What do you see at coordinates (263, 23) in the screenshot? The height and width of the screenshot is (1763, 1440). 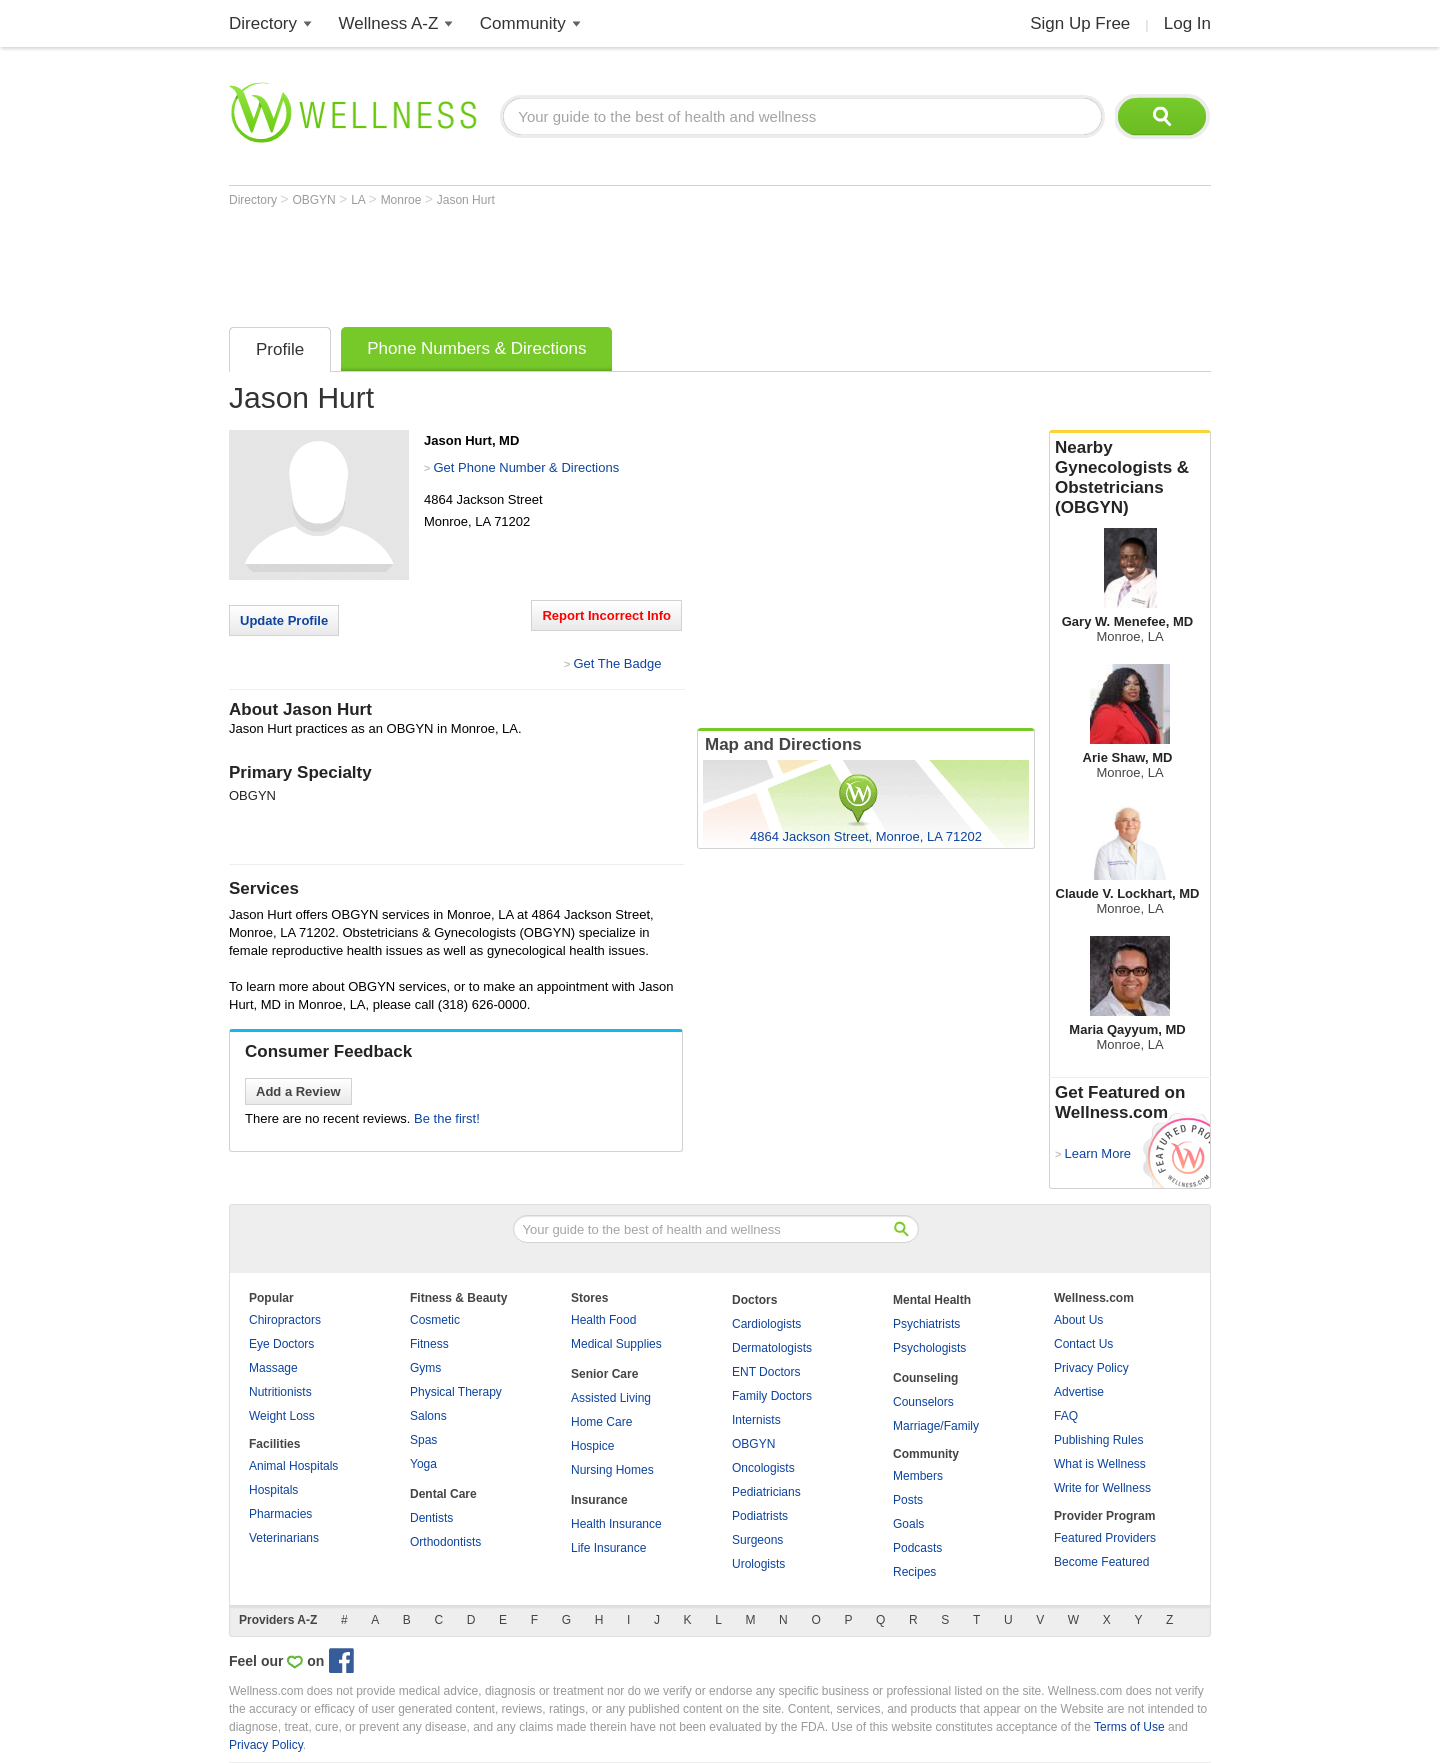 I see `Directory` at bounding box center [263, 23].